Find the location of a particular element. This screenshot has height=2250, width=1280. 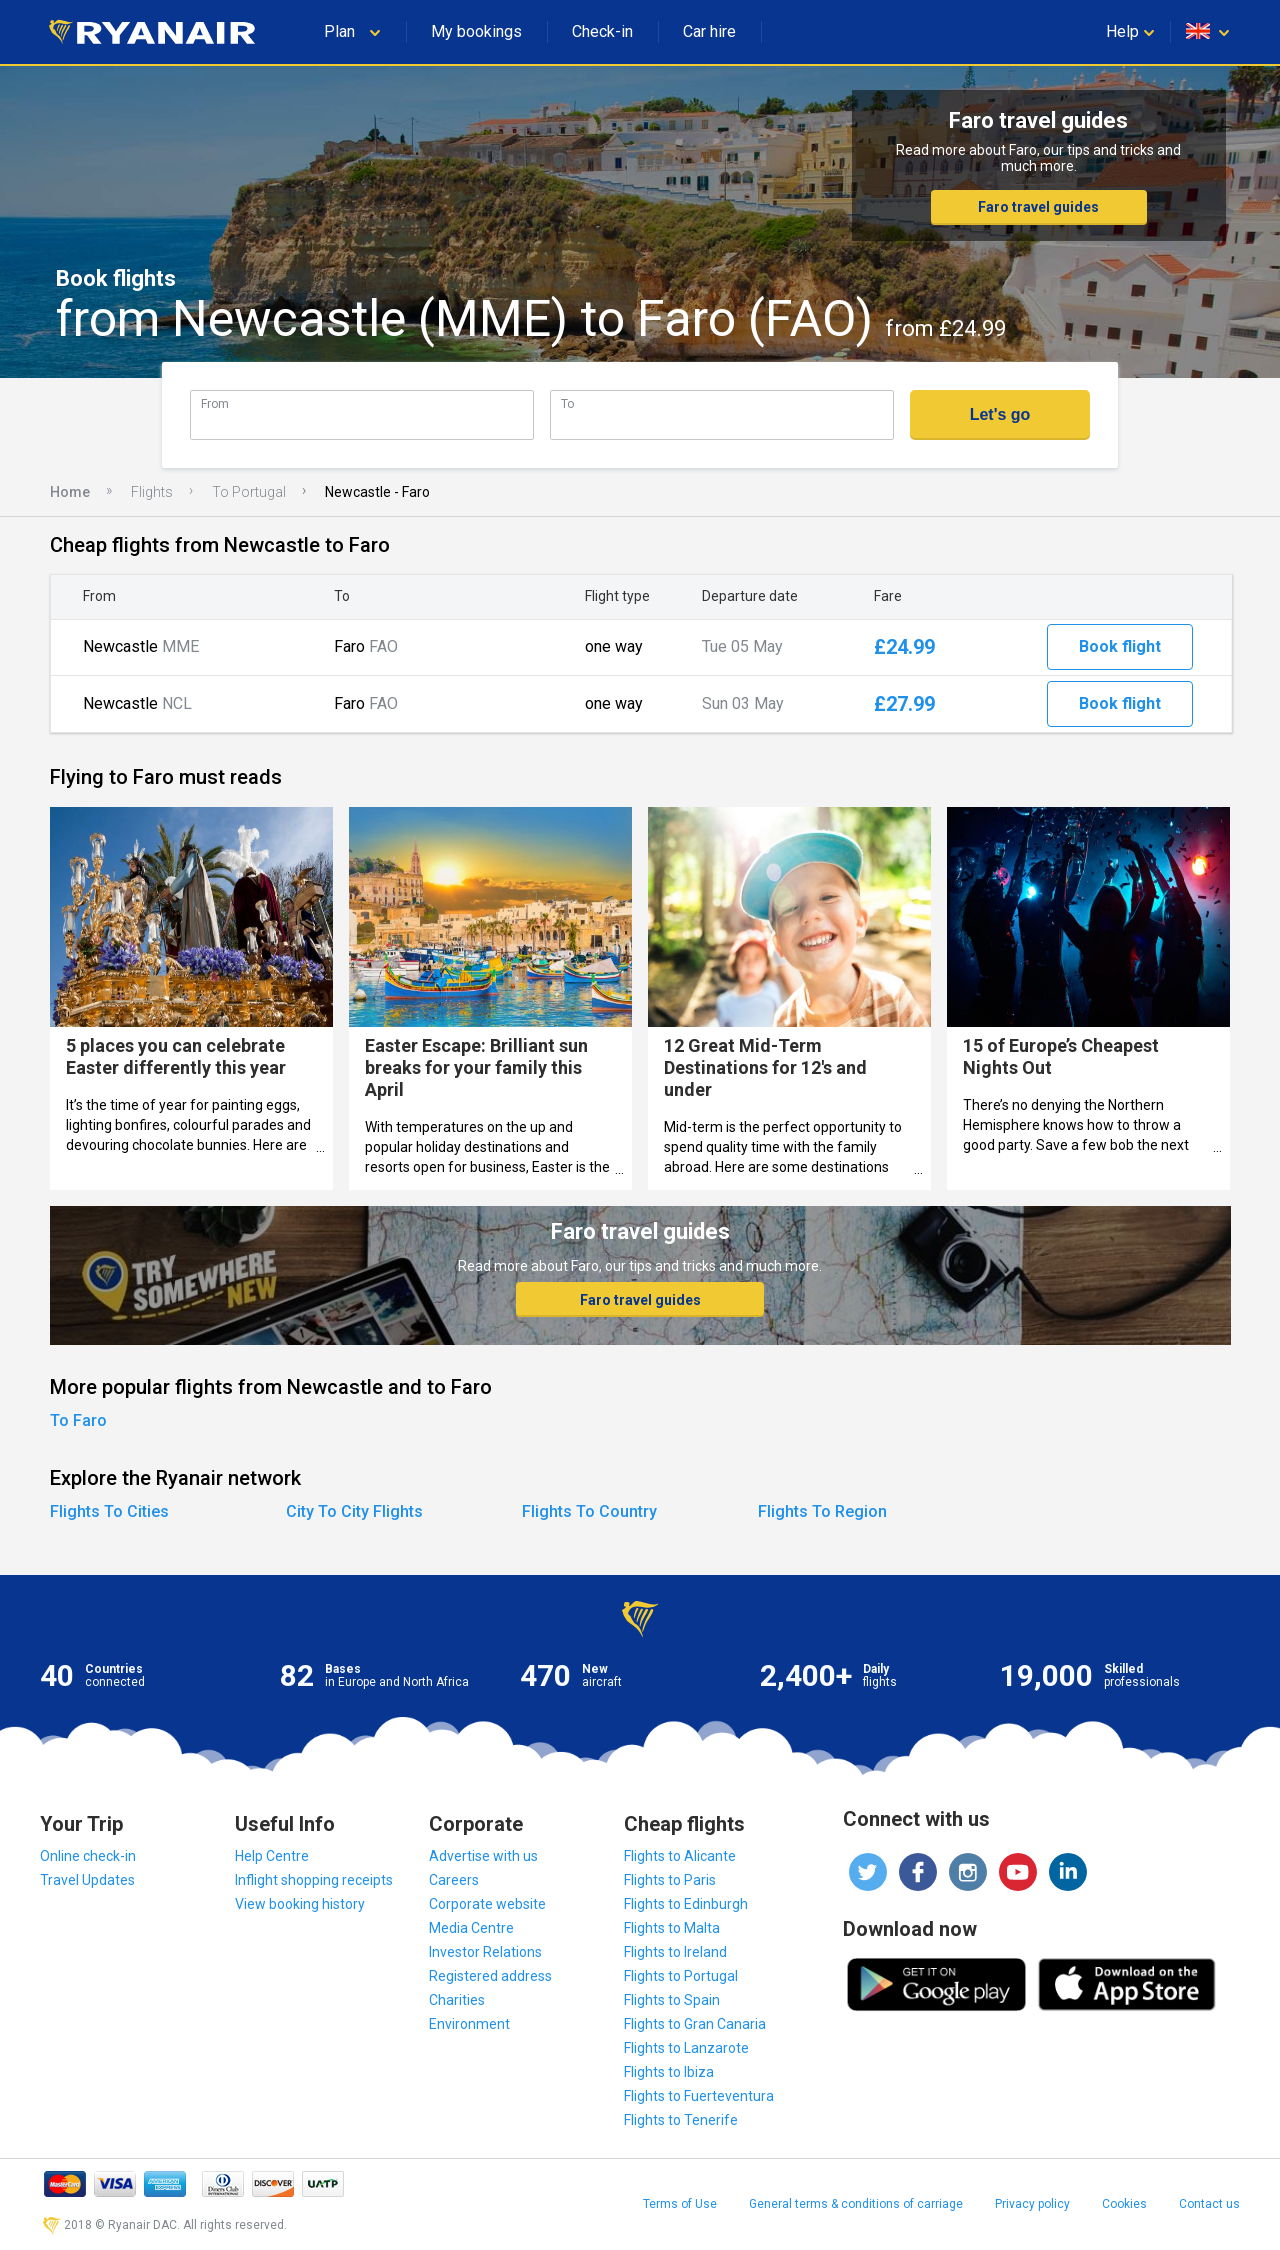

Home is located at coordinates (70, 492).